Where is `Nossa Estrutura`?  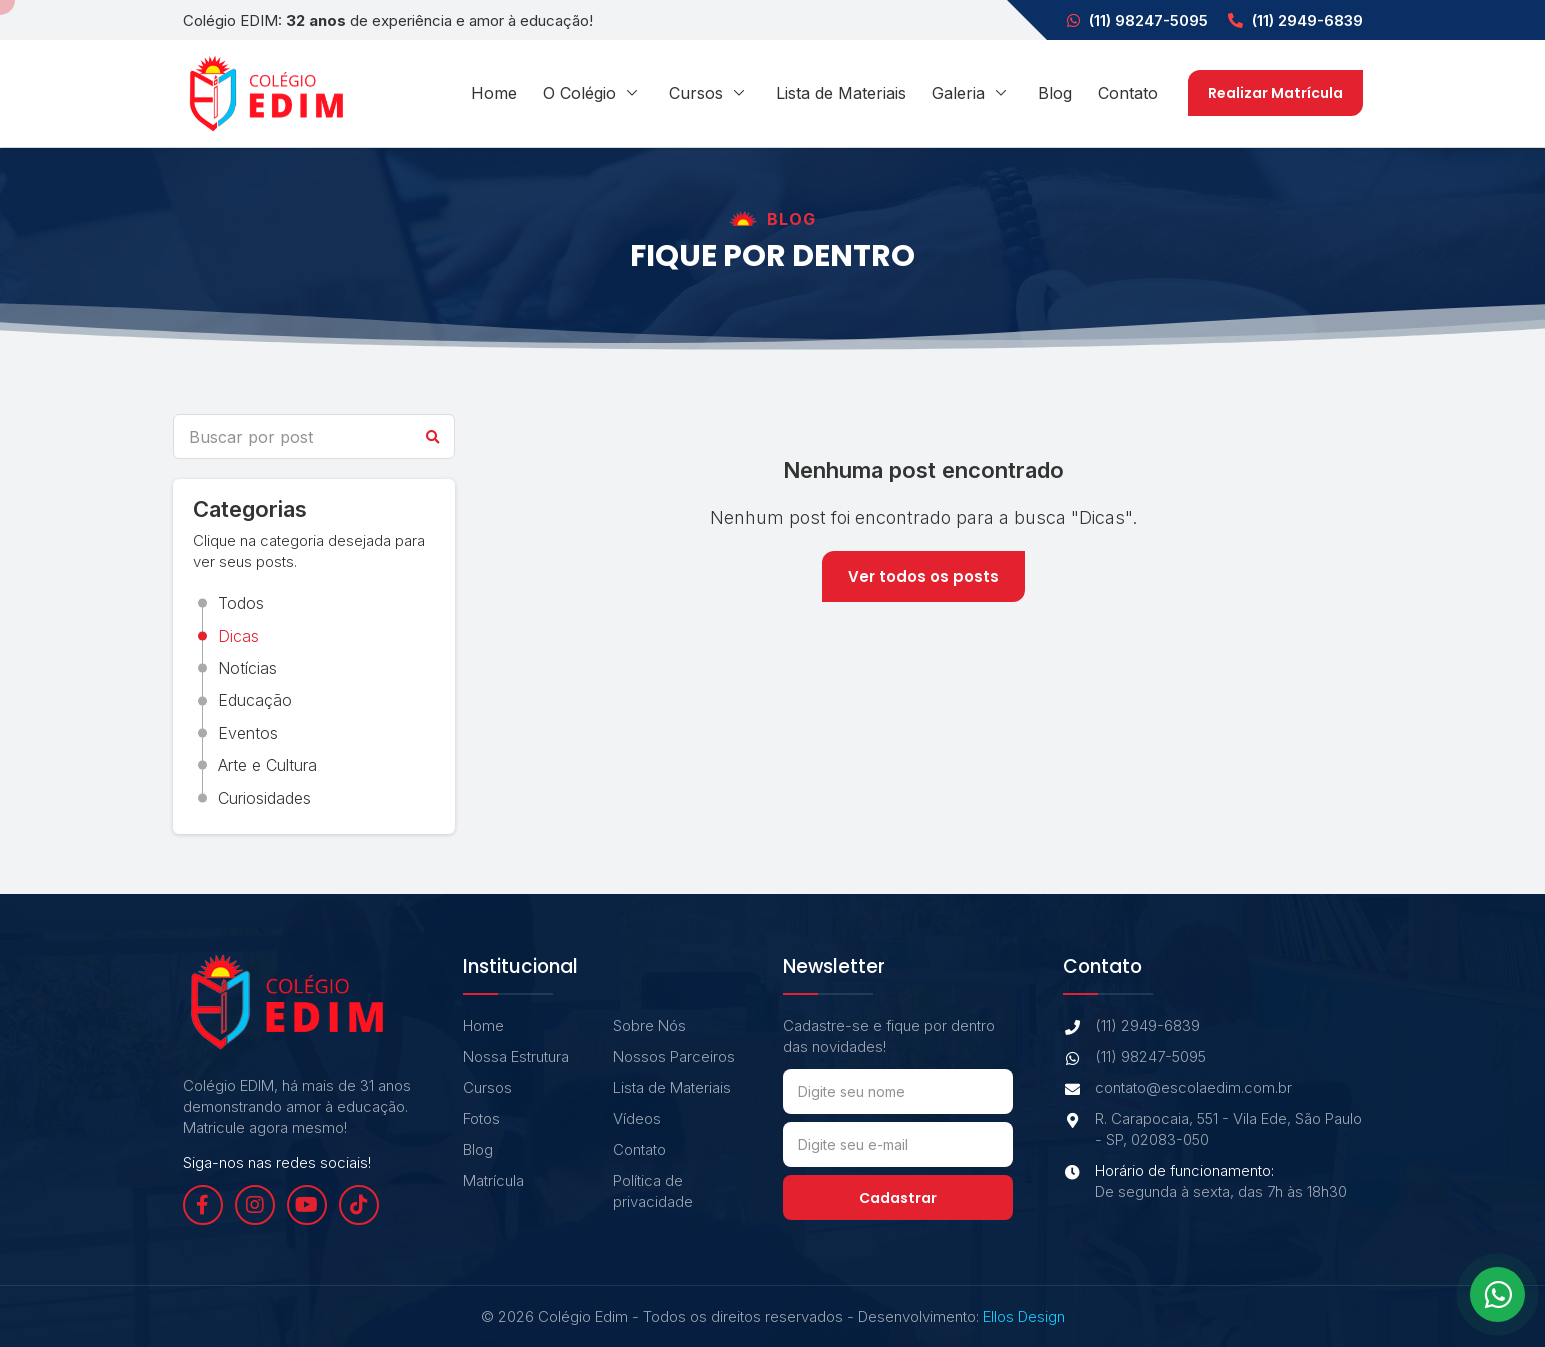
Nossa Estrutura is located at coordinates (516, 1056).